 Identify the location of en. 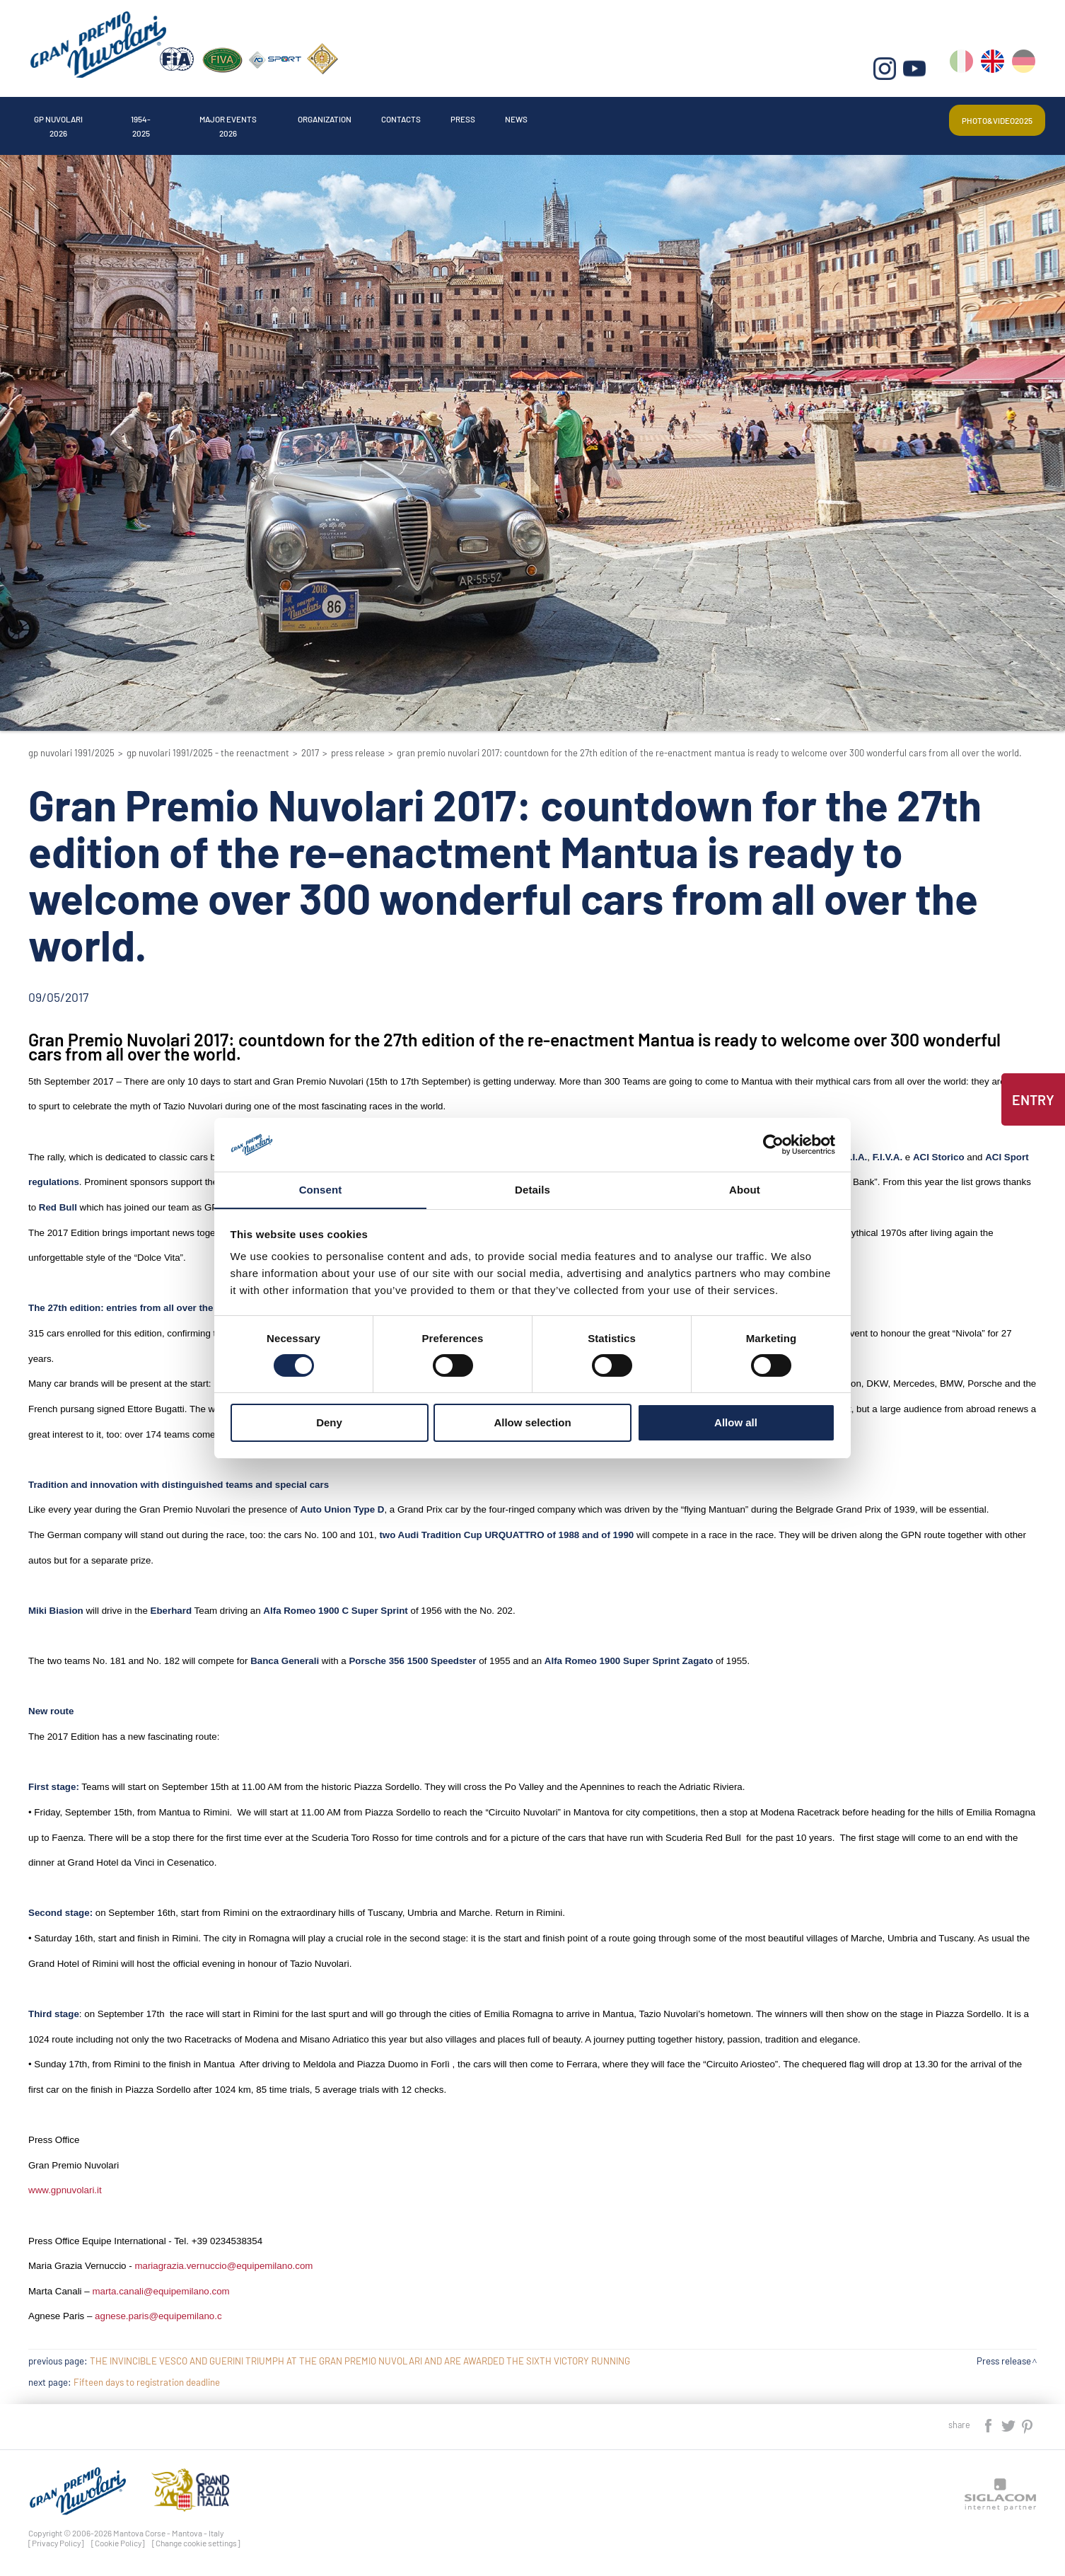
(994, 71).